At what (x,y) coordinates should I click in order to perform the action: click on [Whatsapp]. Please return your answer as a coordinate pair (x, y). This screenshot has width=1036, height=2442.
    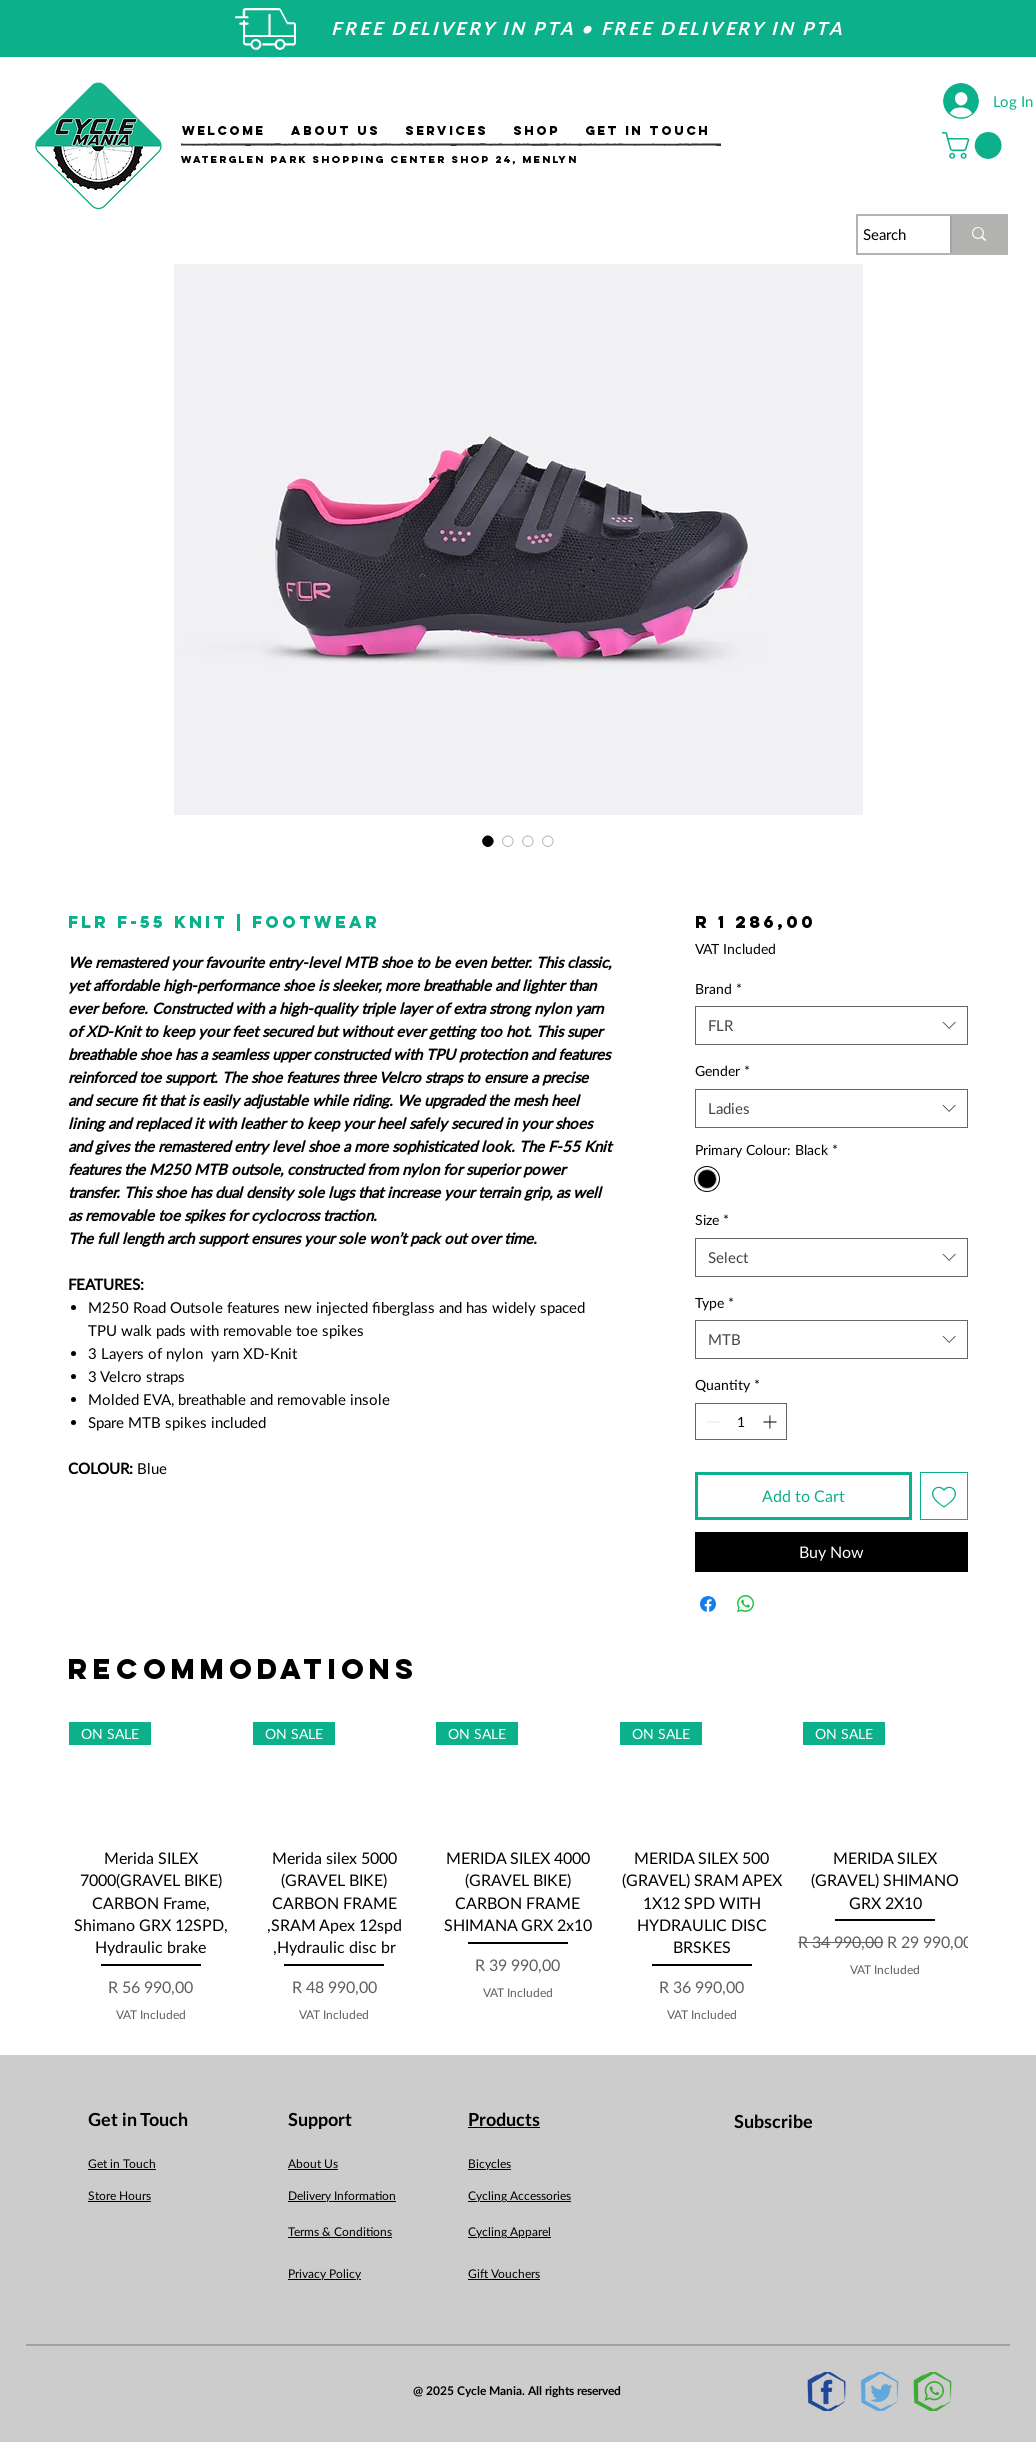
    Looking at the image, I should click on (932, 2391).